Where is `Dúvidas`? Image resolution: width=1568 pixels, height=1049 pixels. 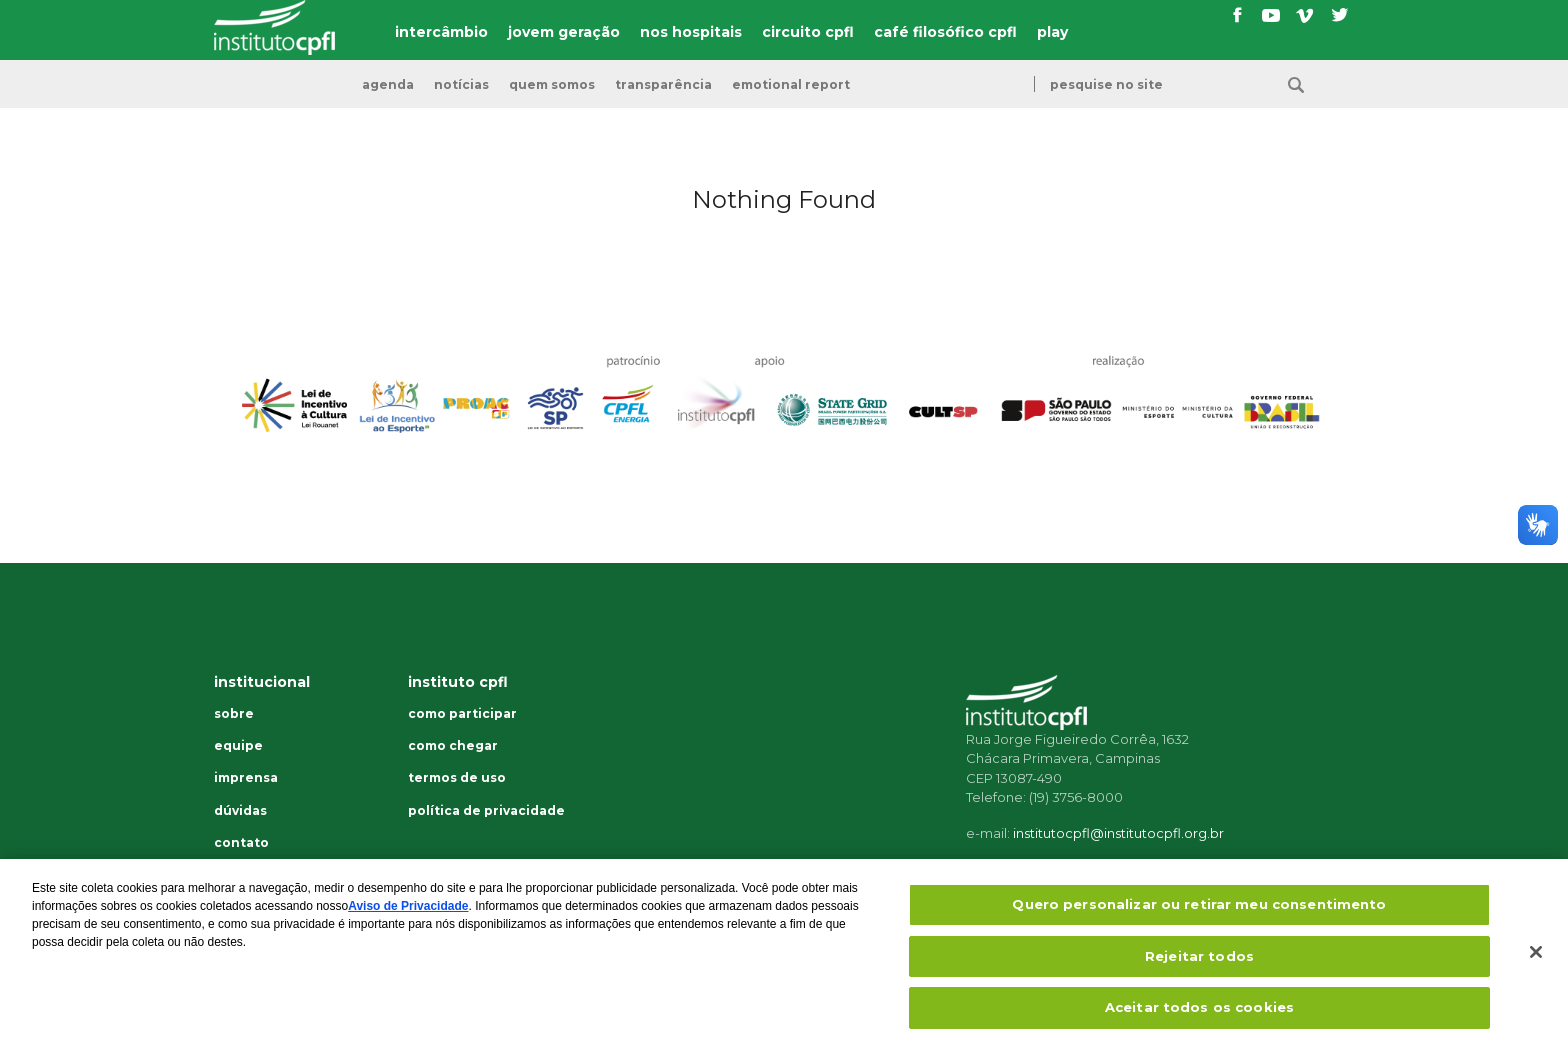
Dúvidas is located at coordinates (240, 811).